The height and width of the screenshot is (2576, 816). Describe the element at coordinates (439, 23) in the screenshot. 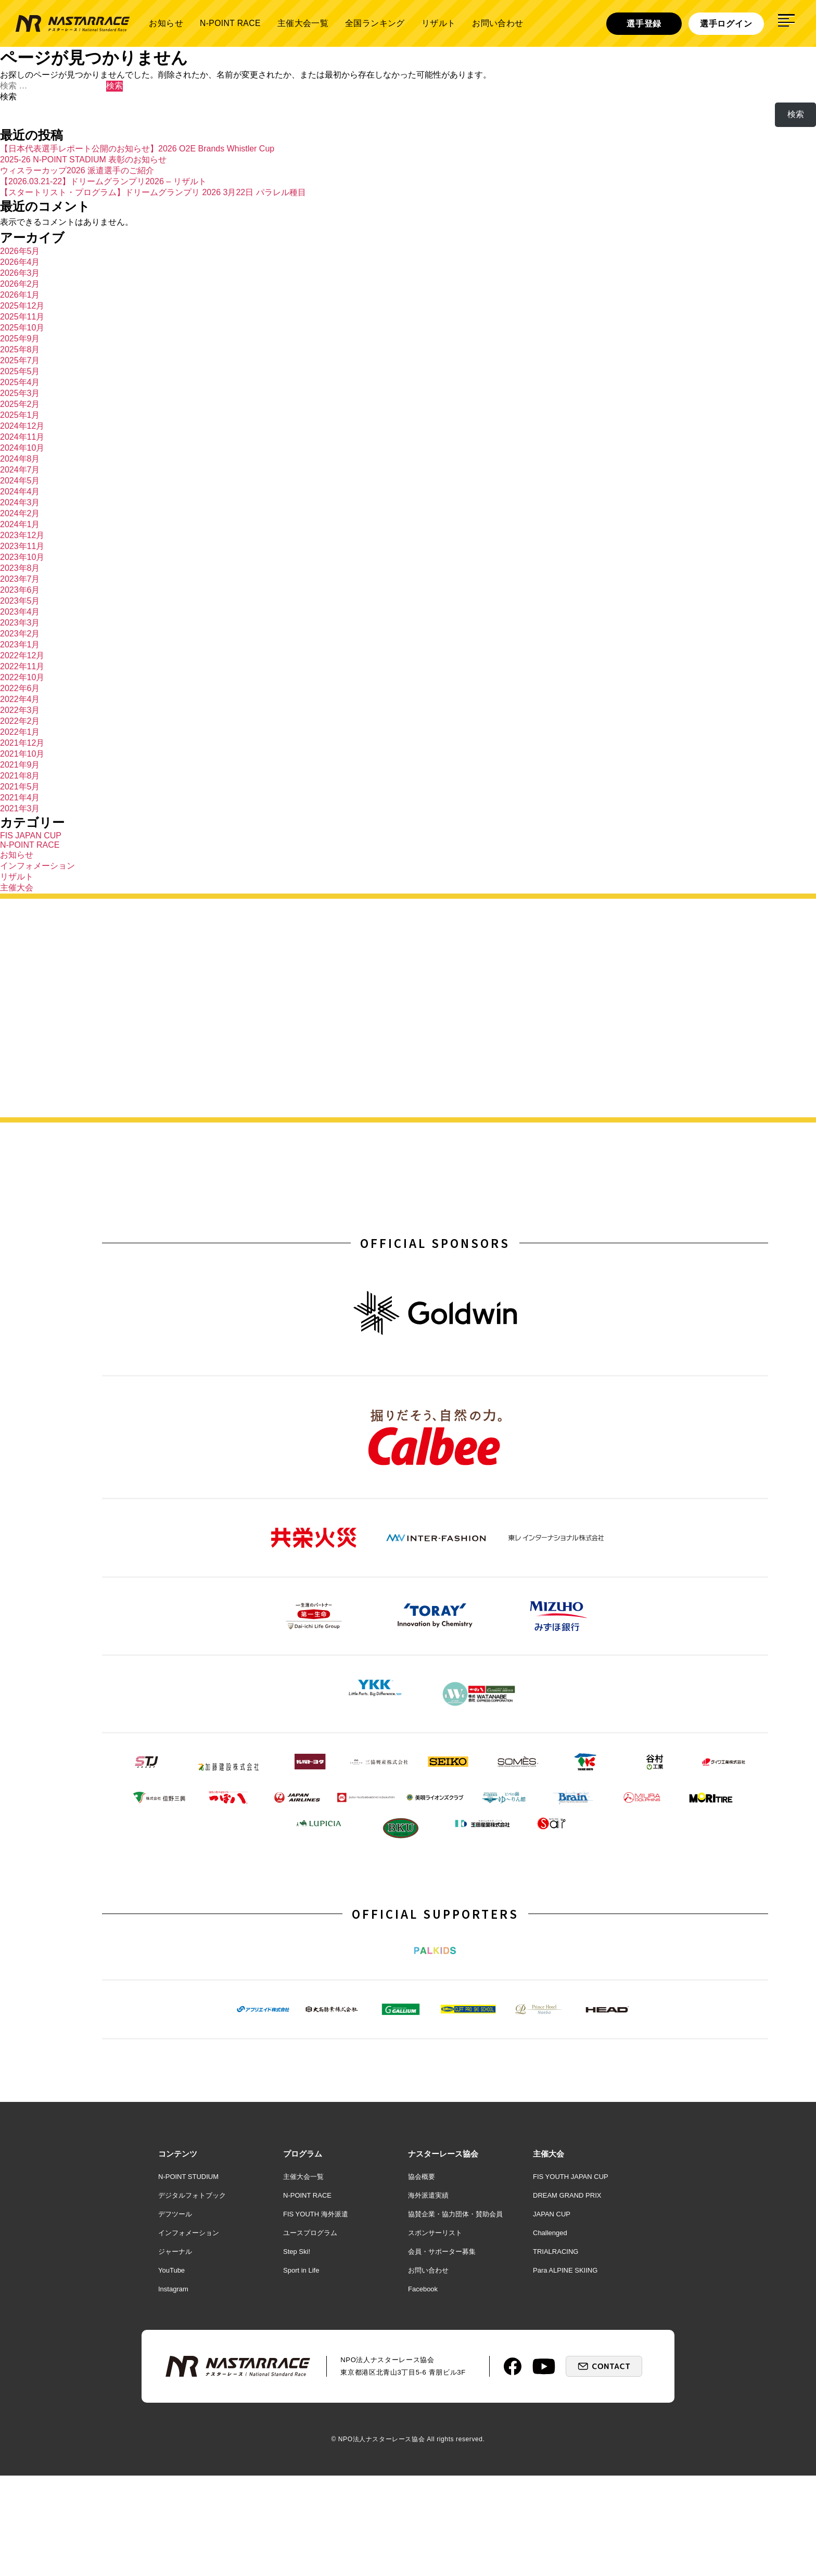

I see `リザルト` at that location.